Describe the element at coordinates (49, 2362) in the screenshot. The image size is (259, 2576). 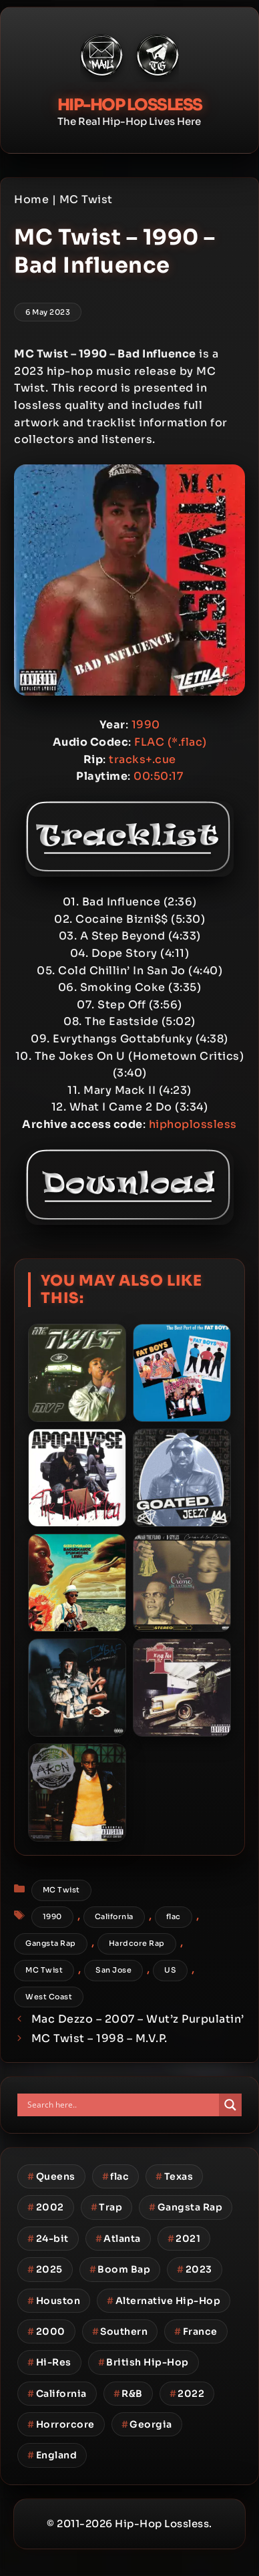
I see `Hi-Res` at that location.